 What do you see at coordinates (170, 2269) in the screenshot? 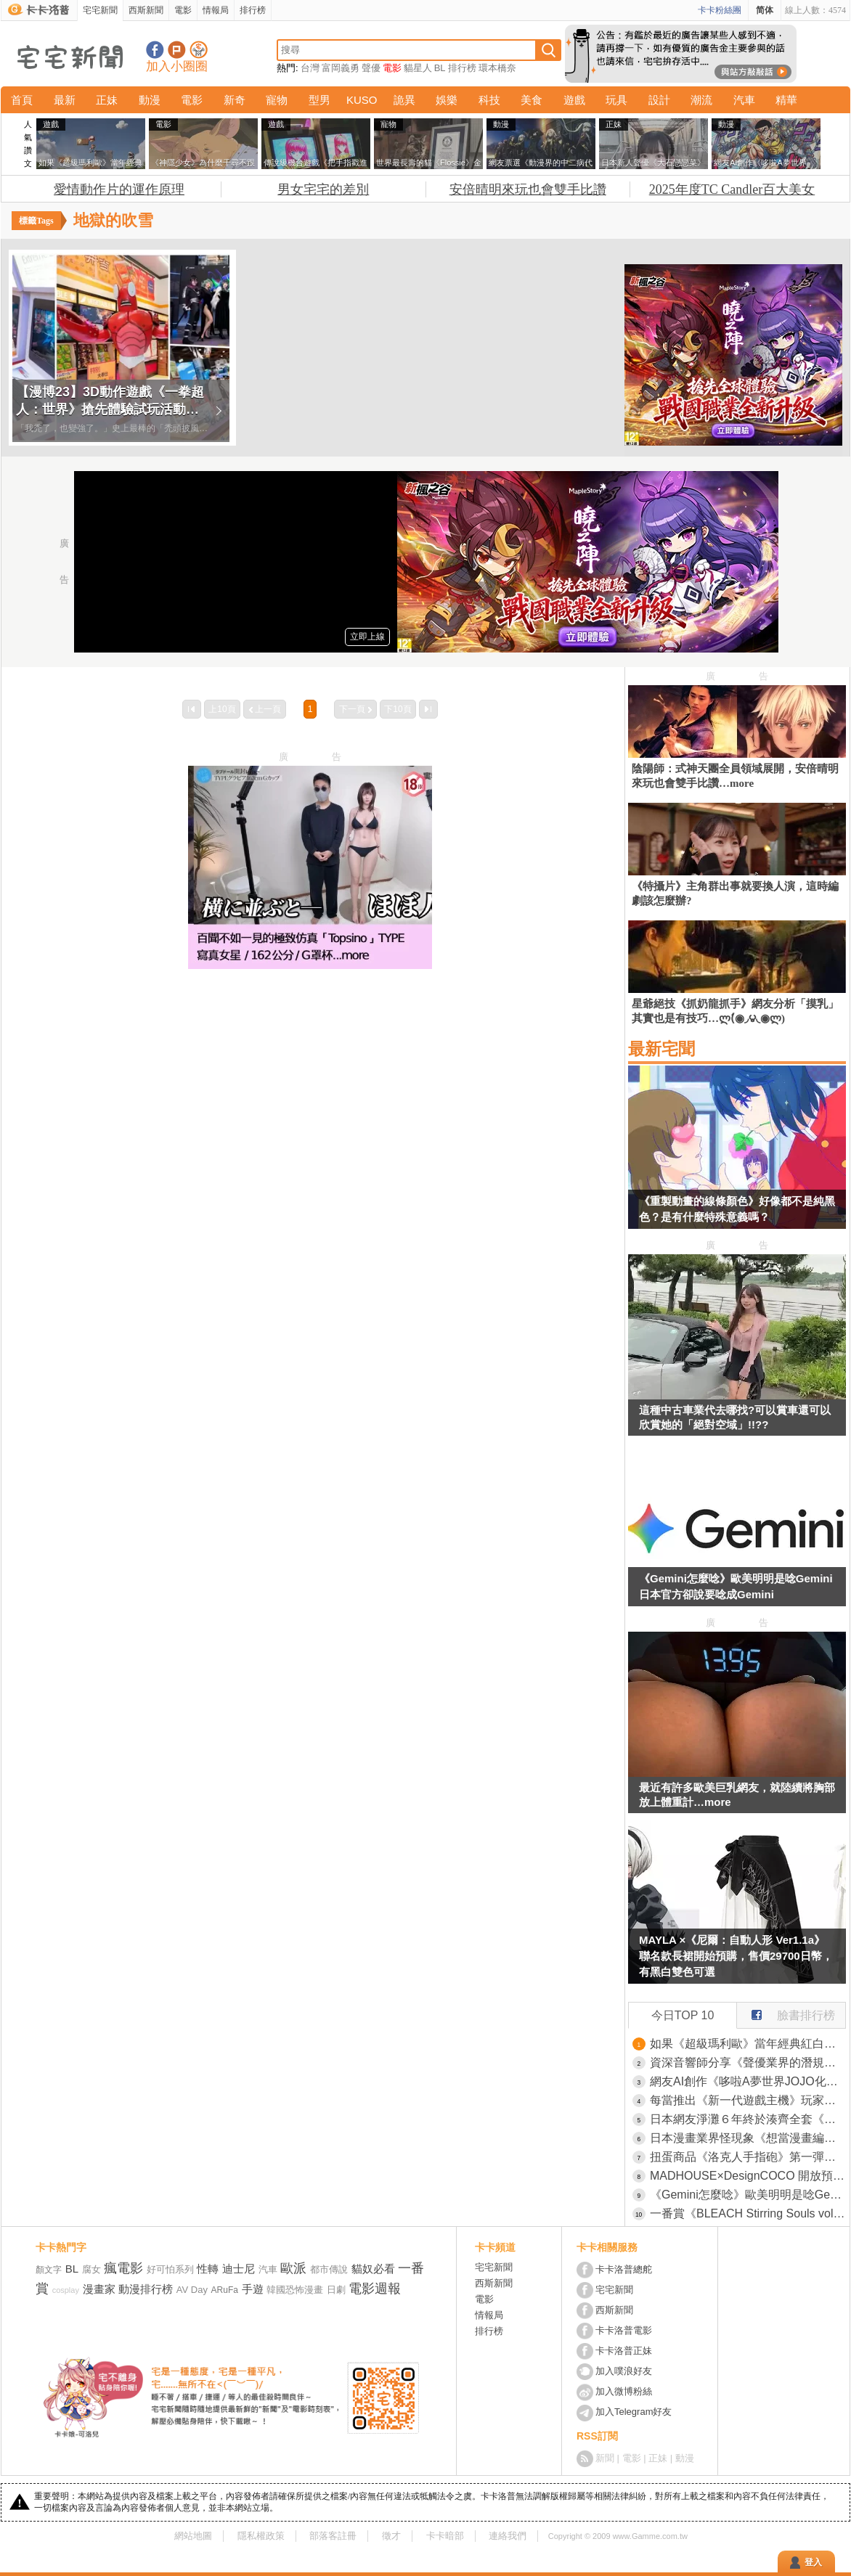
I see `好可怕系列` at bounding box center [170, 2269].